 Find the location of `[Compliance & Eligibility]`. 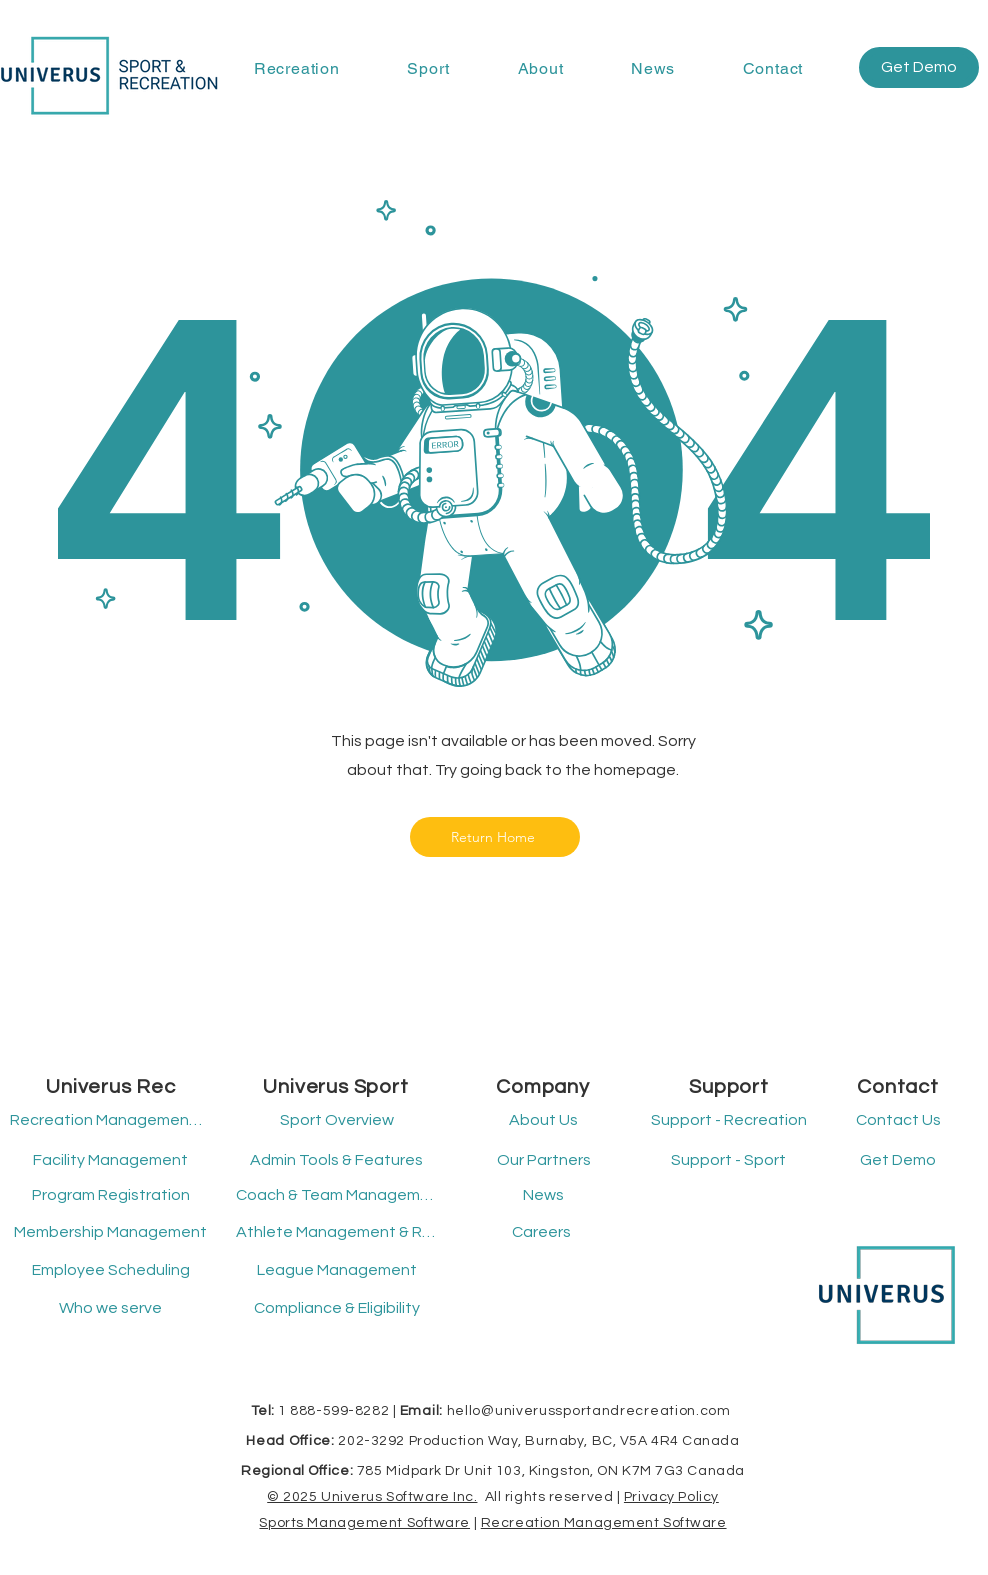

[Compliance & Eligibility] is located at coordinates (336, 1309).